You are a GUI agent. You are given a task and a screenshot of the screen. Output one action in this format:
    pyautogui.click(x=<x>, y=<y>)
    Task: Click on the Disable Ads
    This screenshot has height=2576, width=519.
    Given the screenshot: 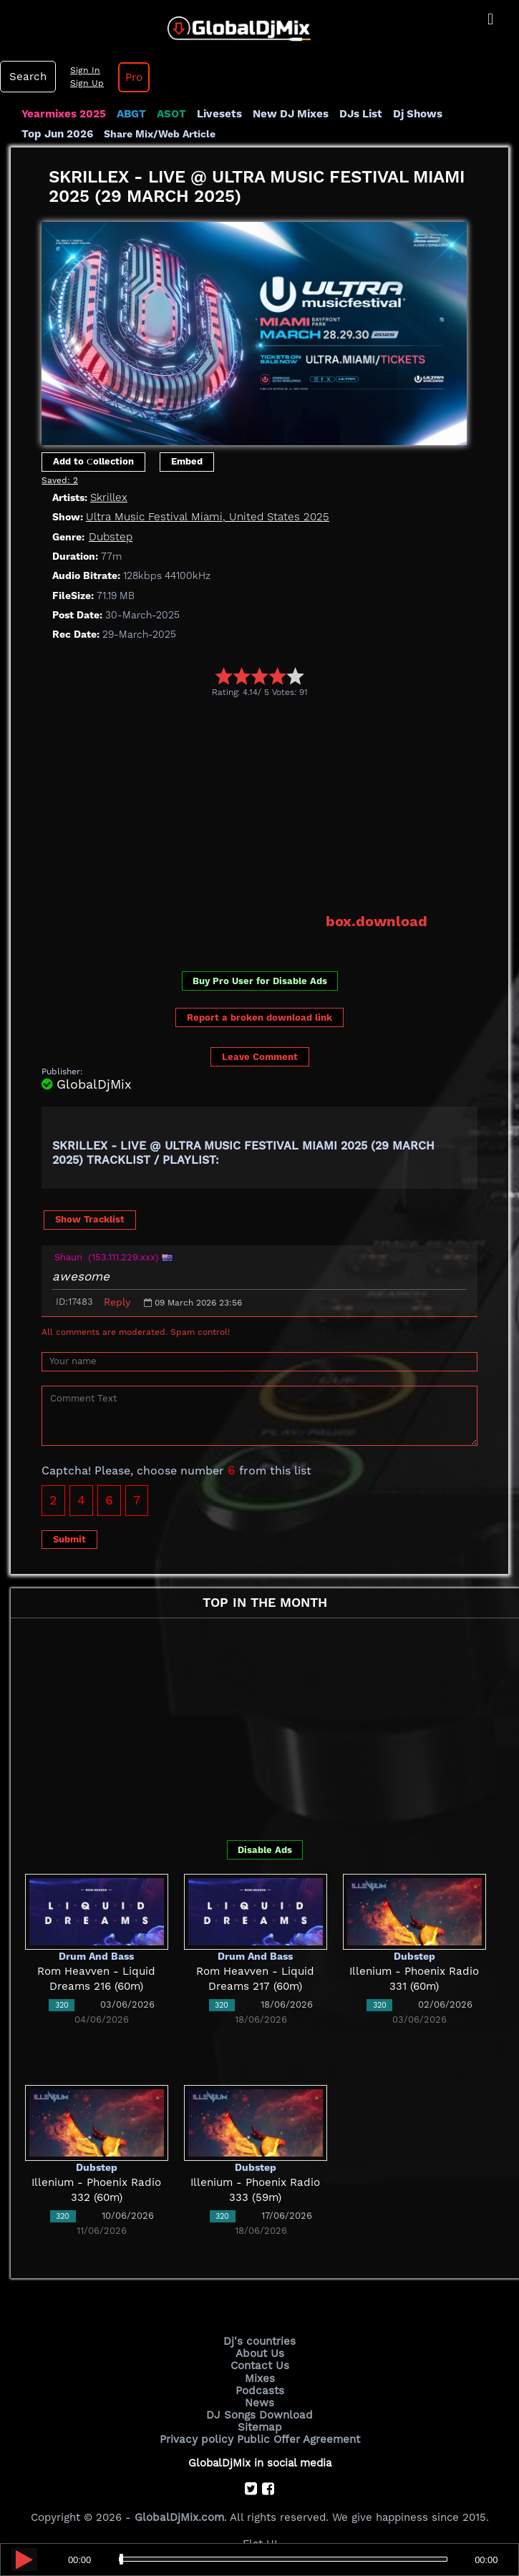 What is the action you would take?
    pyautogui.click(x=265, y=1849)
    